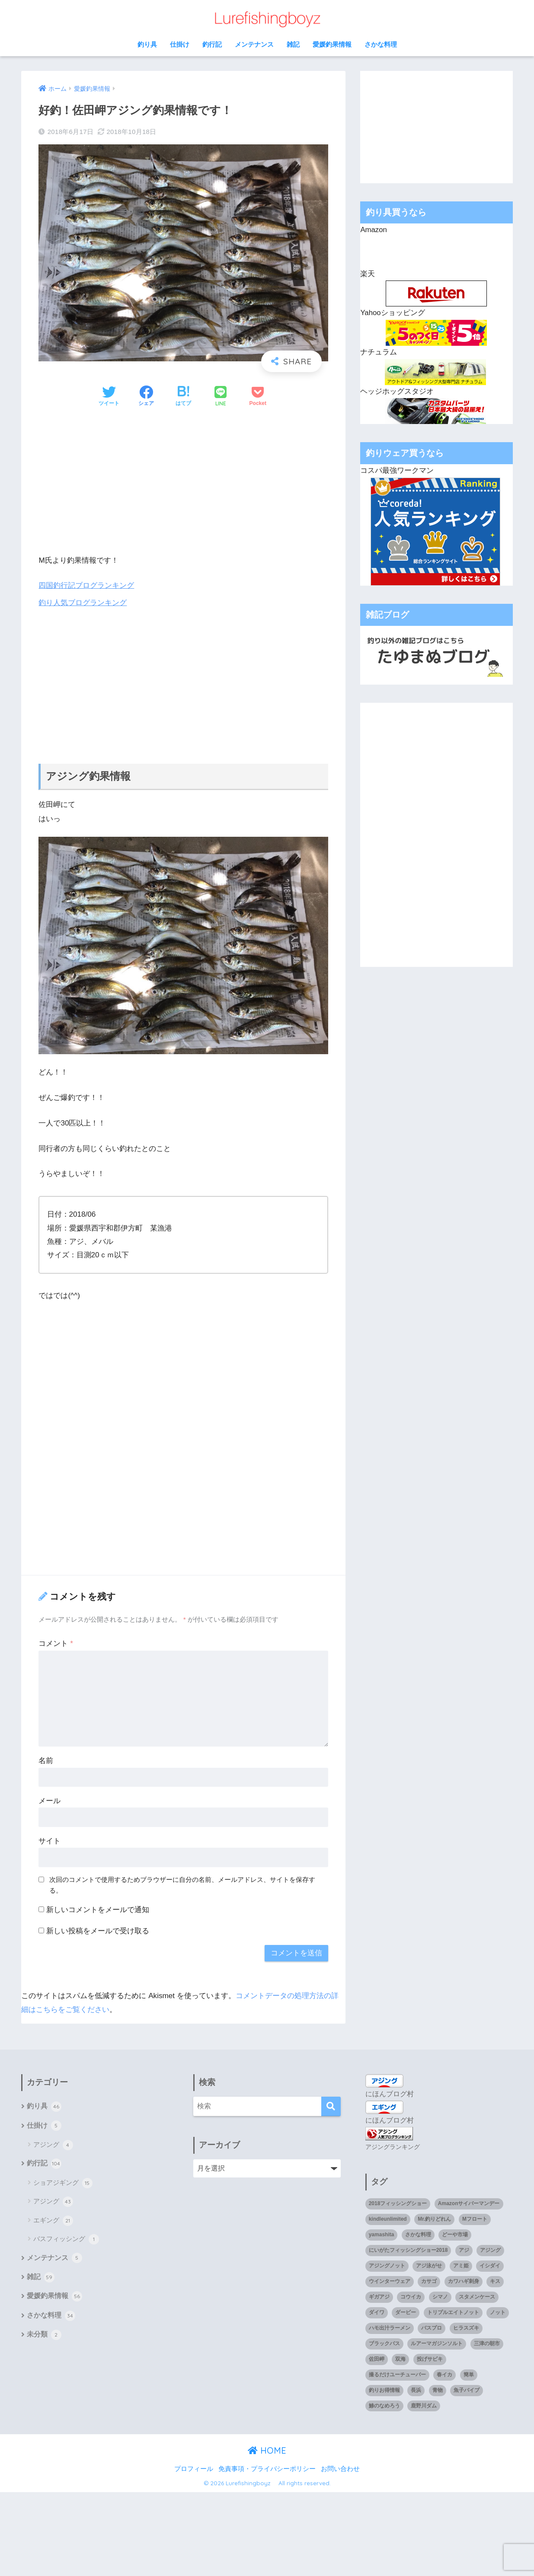  Describe the element at coordinates (220, 397) in the screenshot. I see `[LINEでシェアする]` at that location.